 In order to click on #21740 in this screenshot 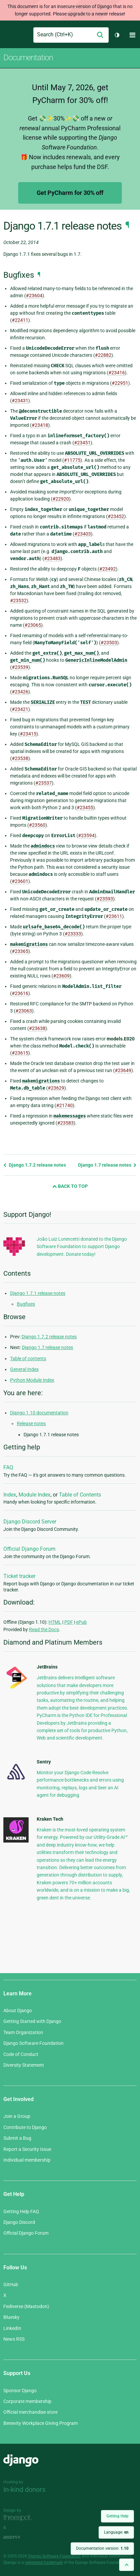, I will do `click(64, 1105)`.